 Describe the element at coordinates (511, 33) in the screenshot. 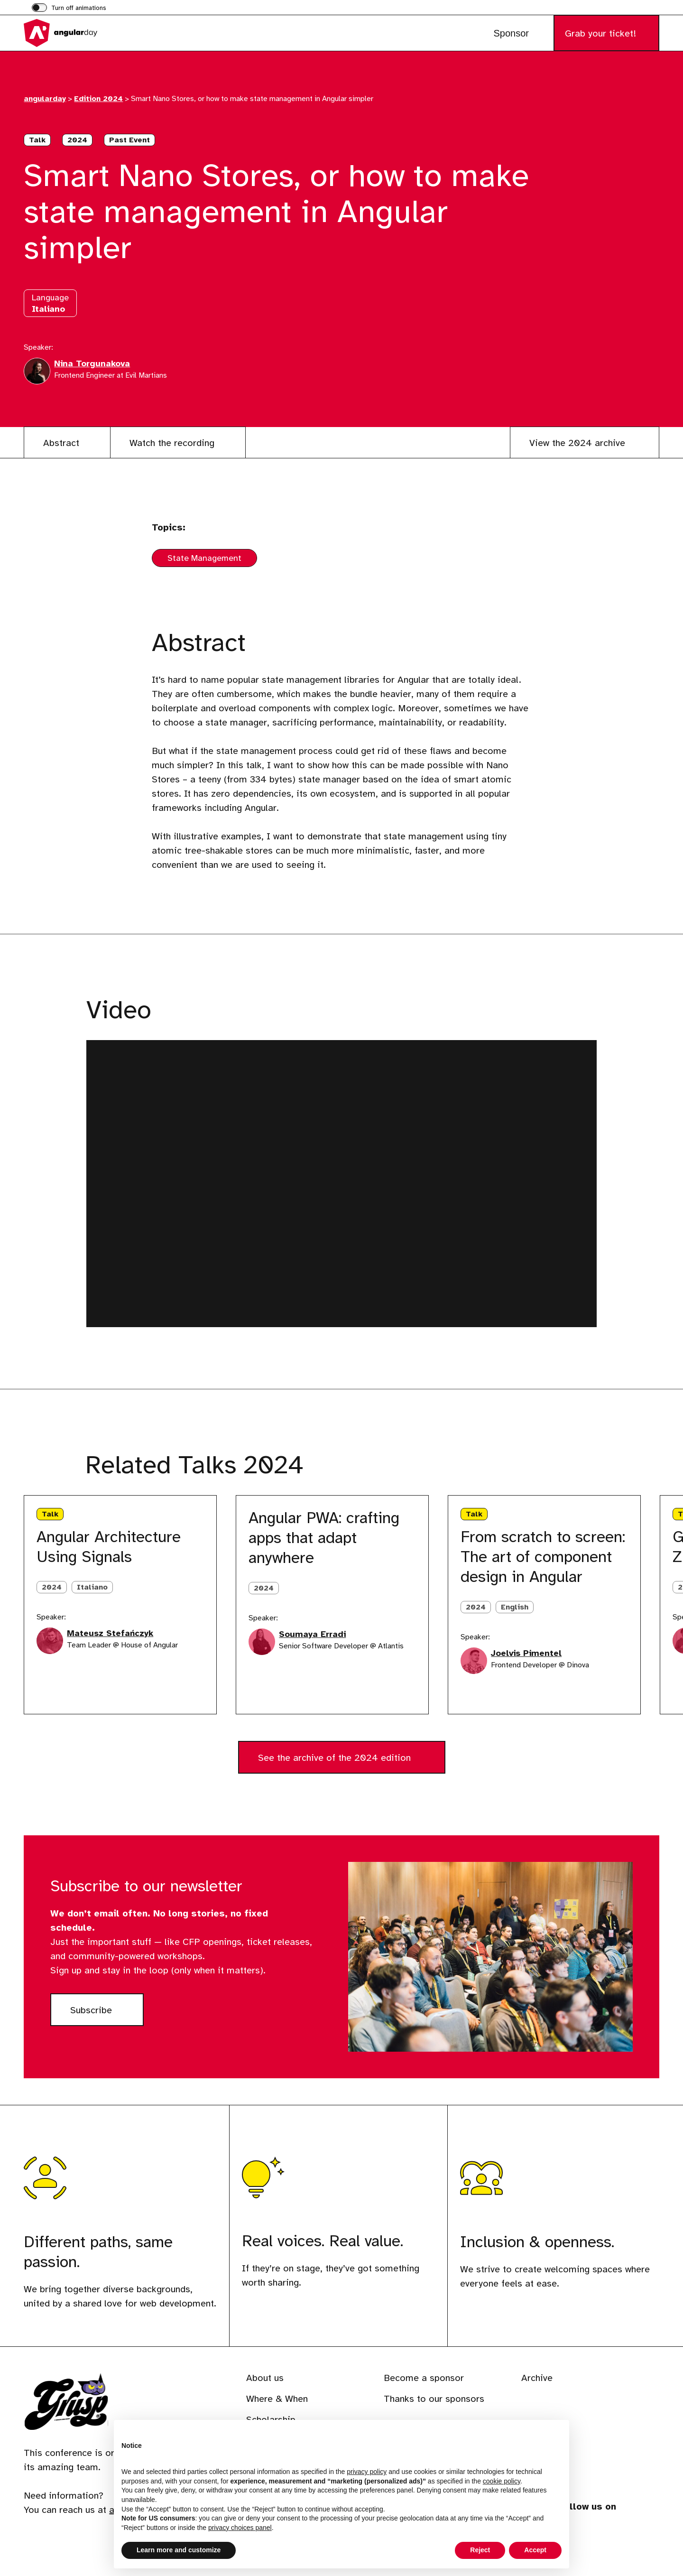

I see `Sponsor` at that location.